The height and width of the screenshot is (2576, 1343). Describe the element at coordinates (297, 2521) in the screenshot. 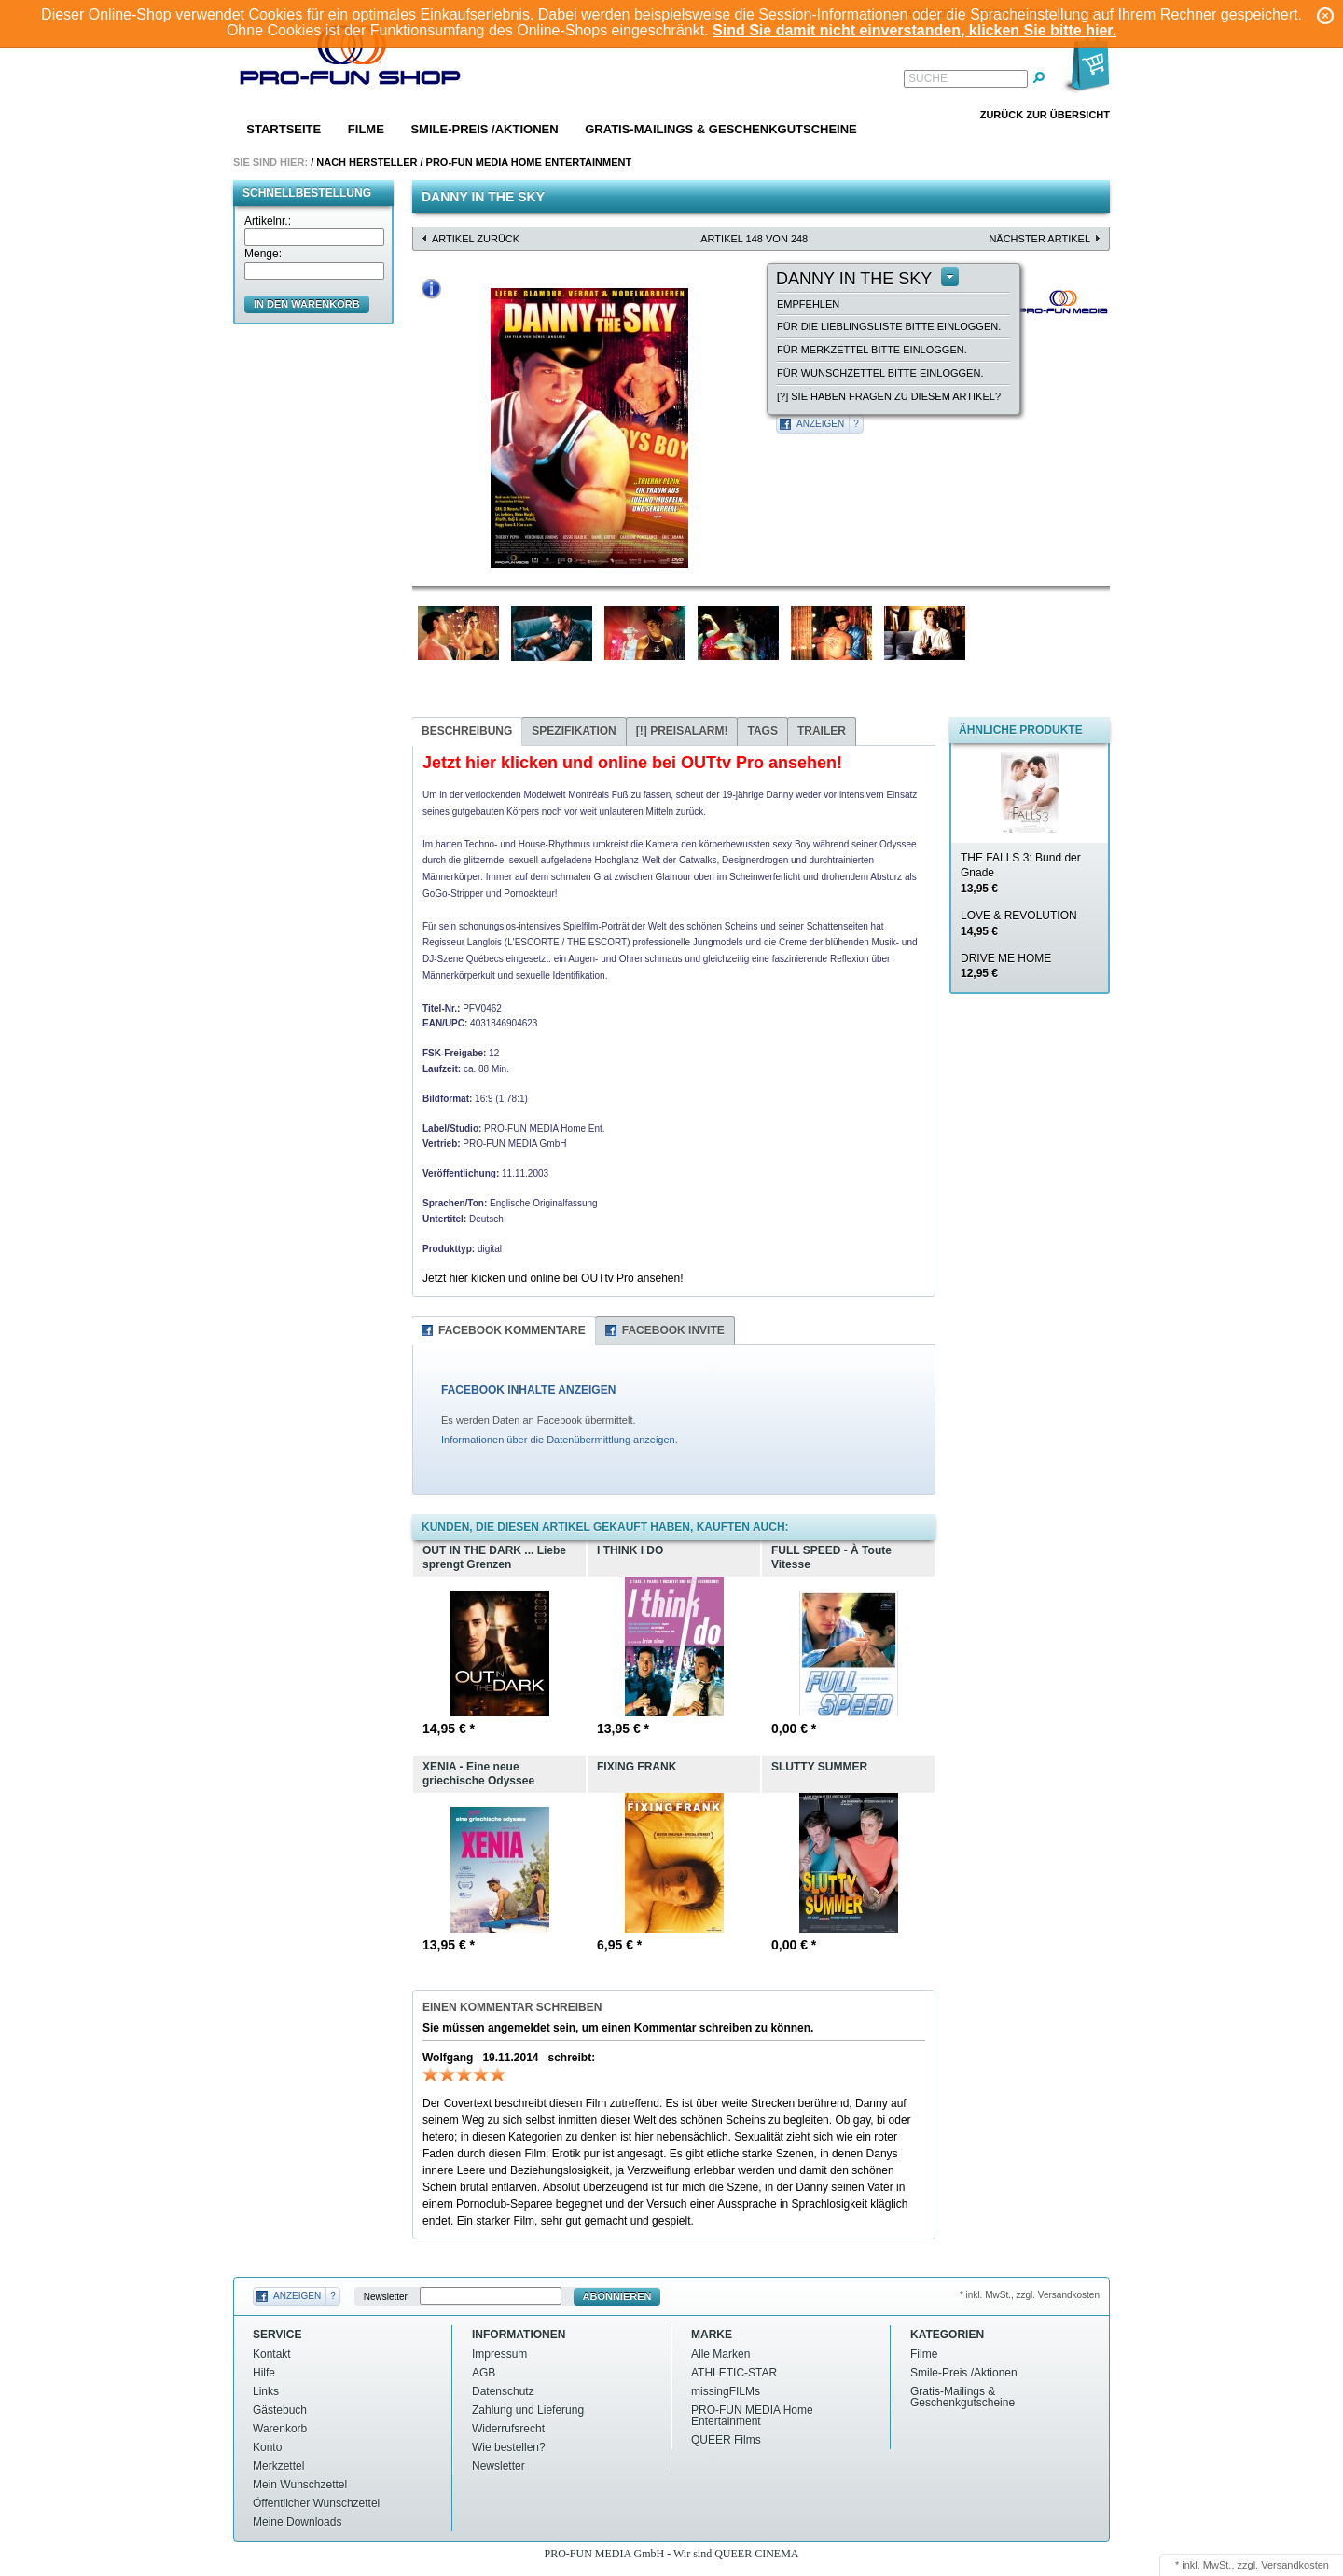

I see `Meine Downloads` at that location.